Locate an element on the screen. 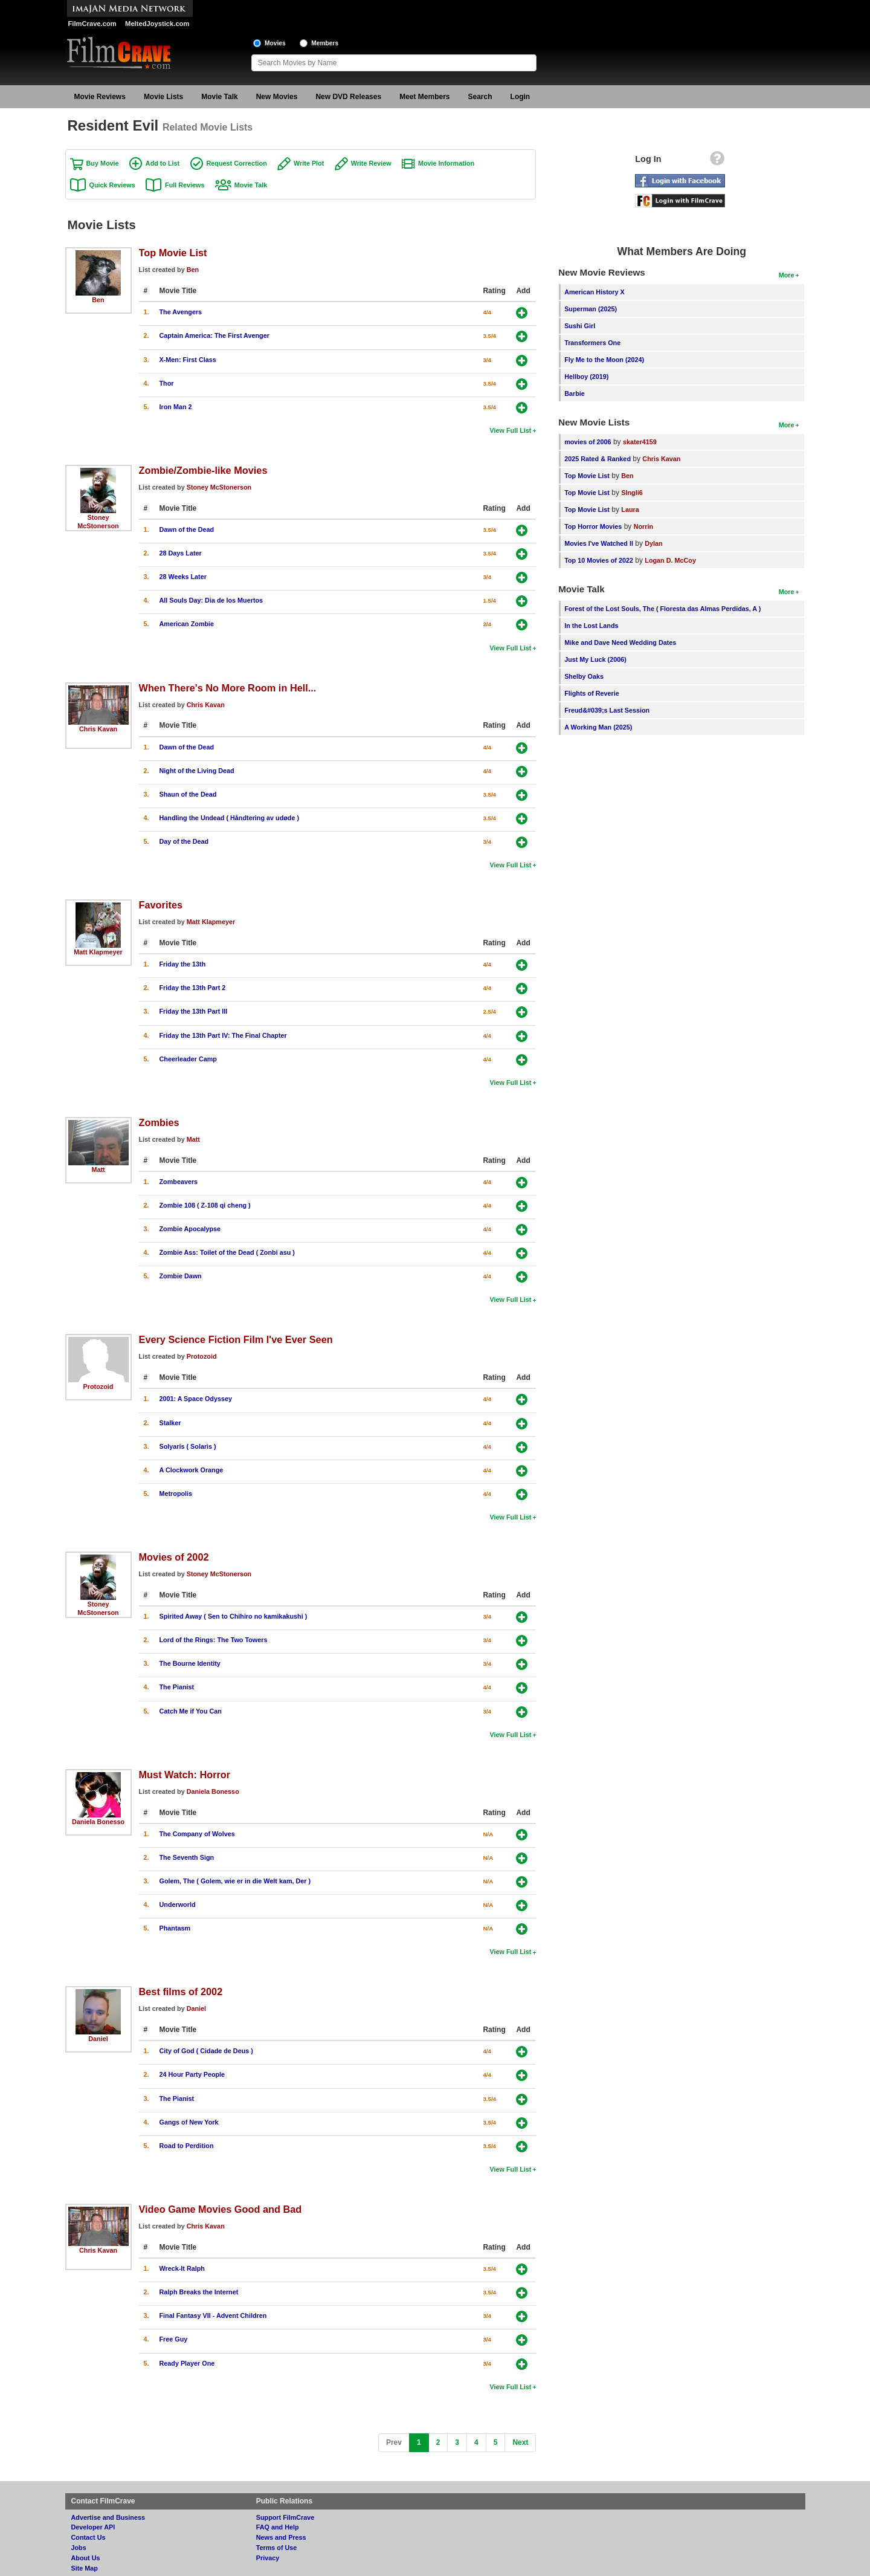 This screenshot has height=2576, width=870. The Avengers is located at coordinates (181, 312).